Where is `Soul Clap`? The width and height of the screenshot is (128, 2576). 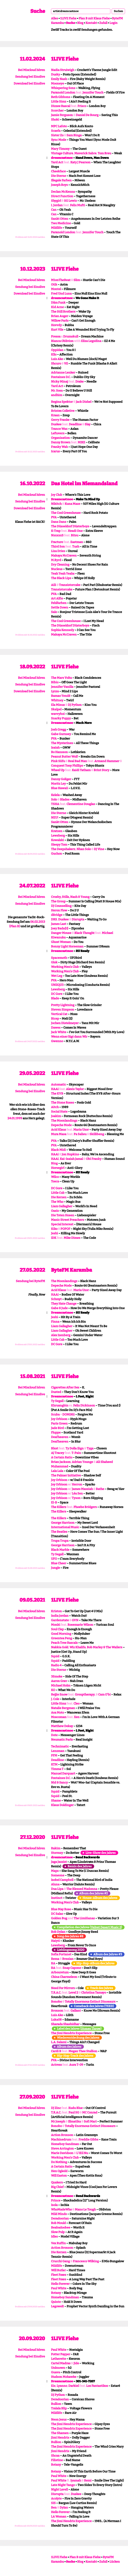
Soul Clap is located at coordinates (57, 1629).